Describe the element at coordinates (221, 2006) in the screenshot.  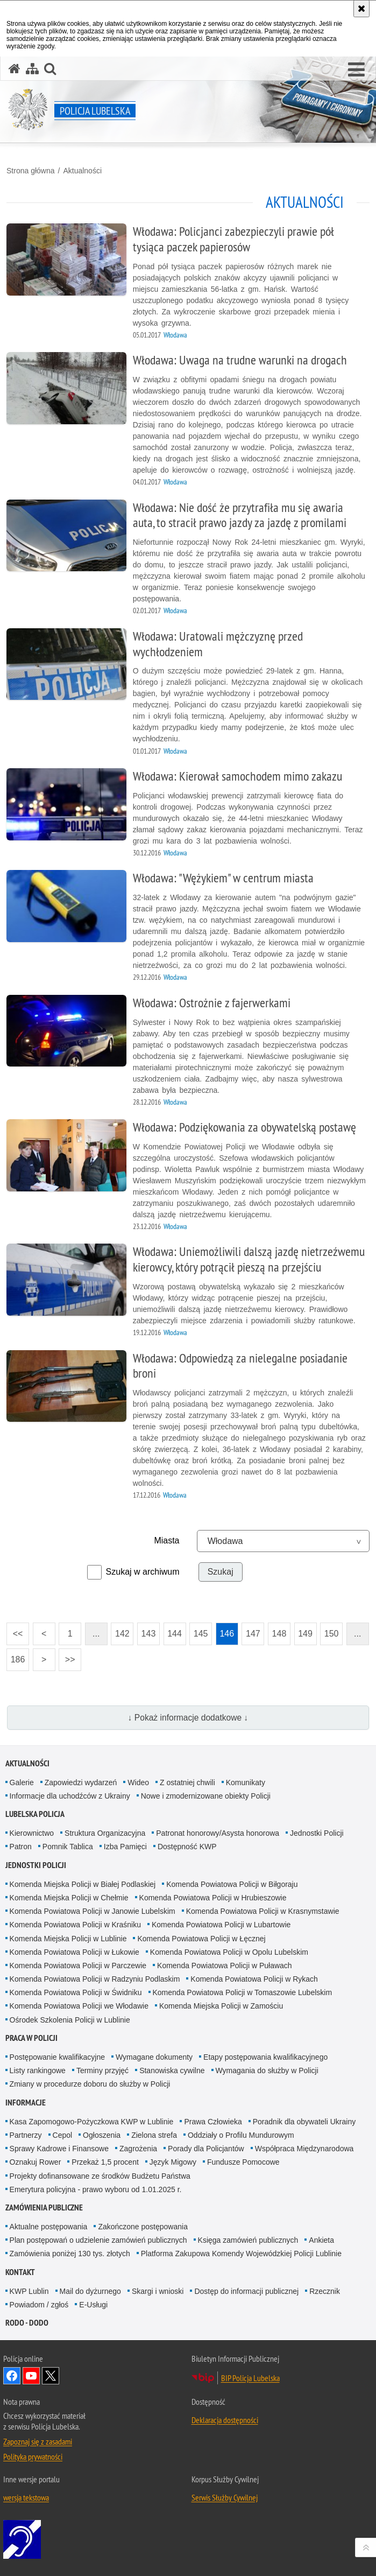
I see `Komenda Miejska Policji w Zamościu [Komenda Miejska Policji w Zamościu. Uwaga. Ten link otwiera nowe okno.]` at that location.